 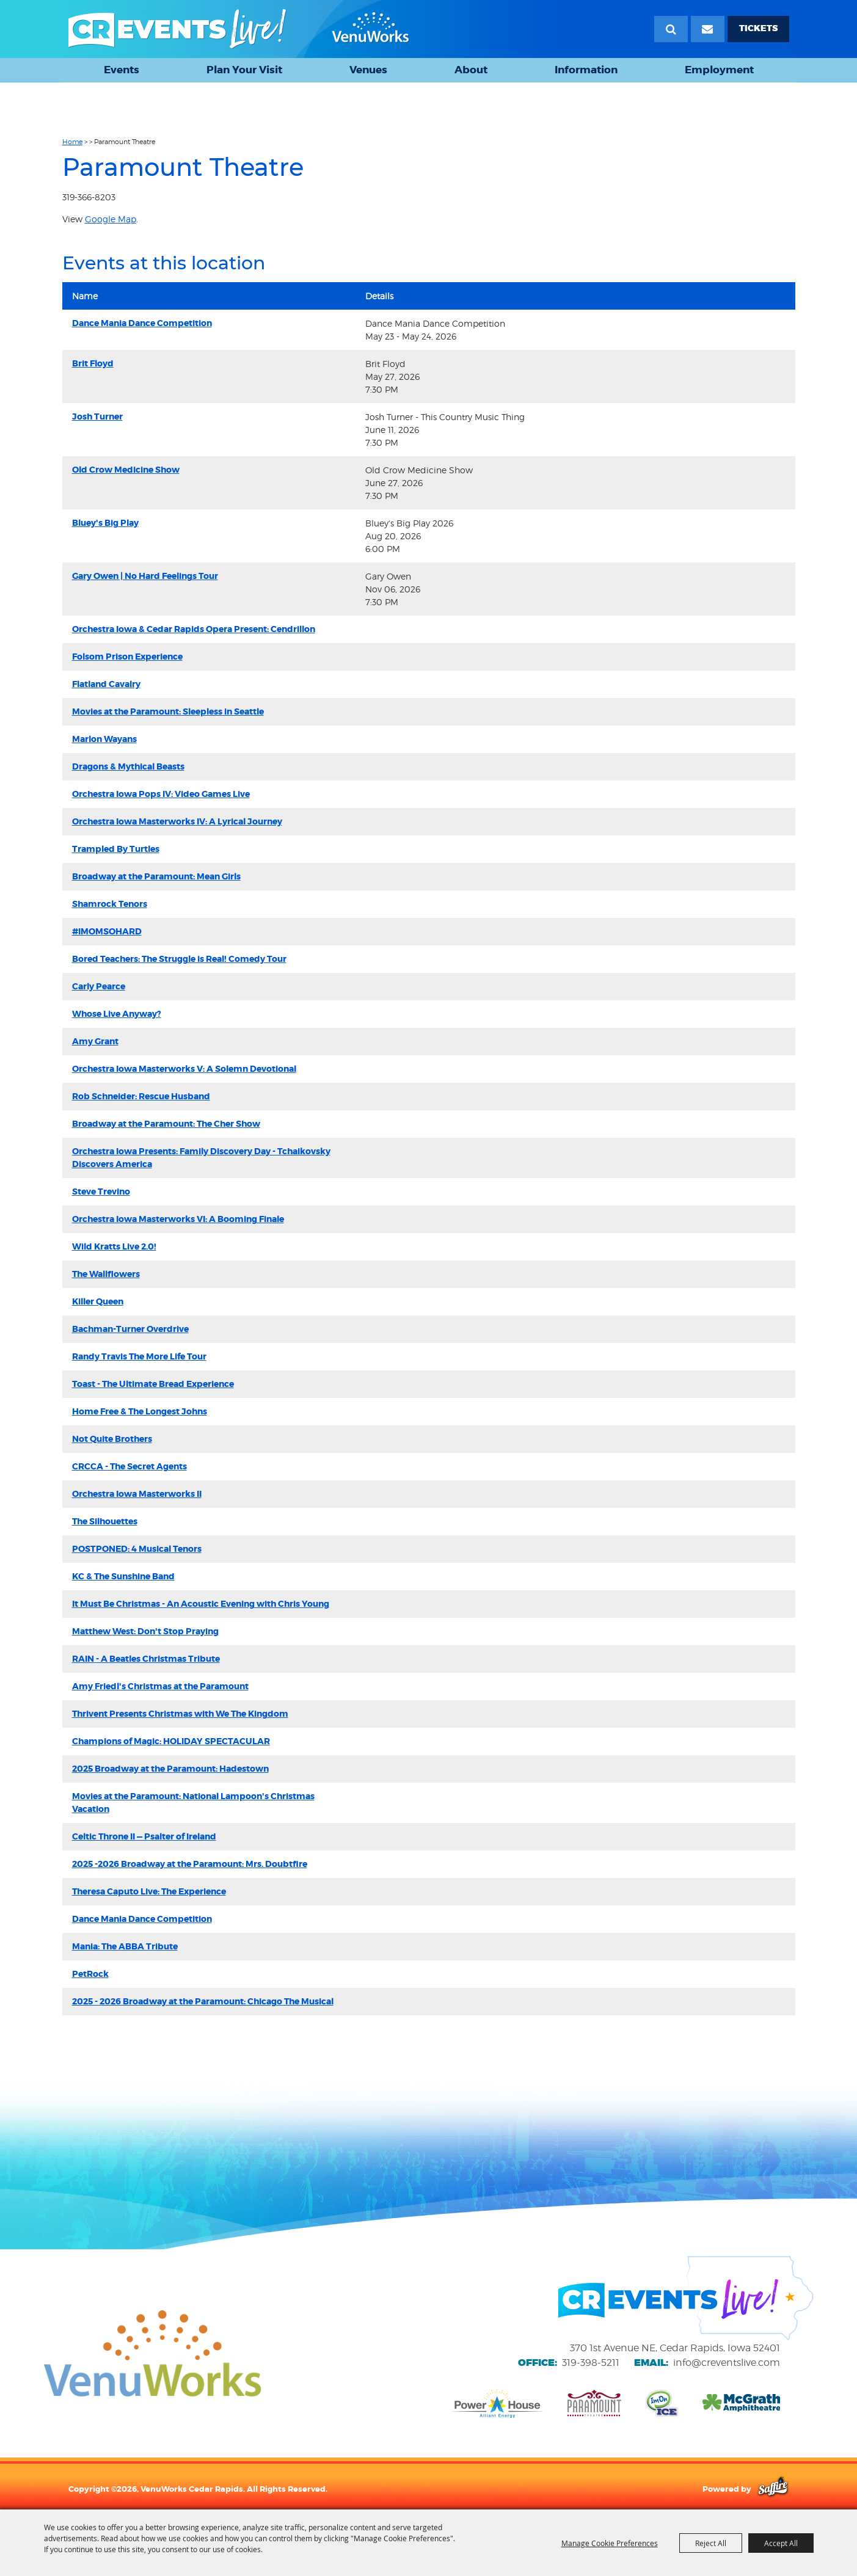 I want to click on Bluey's Big Play, so click(x=105, y=522).